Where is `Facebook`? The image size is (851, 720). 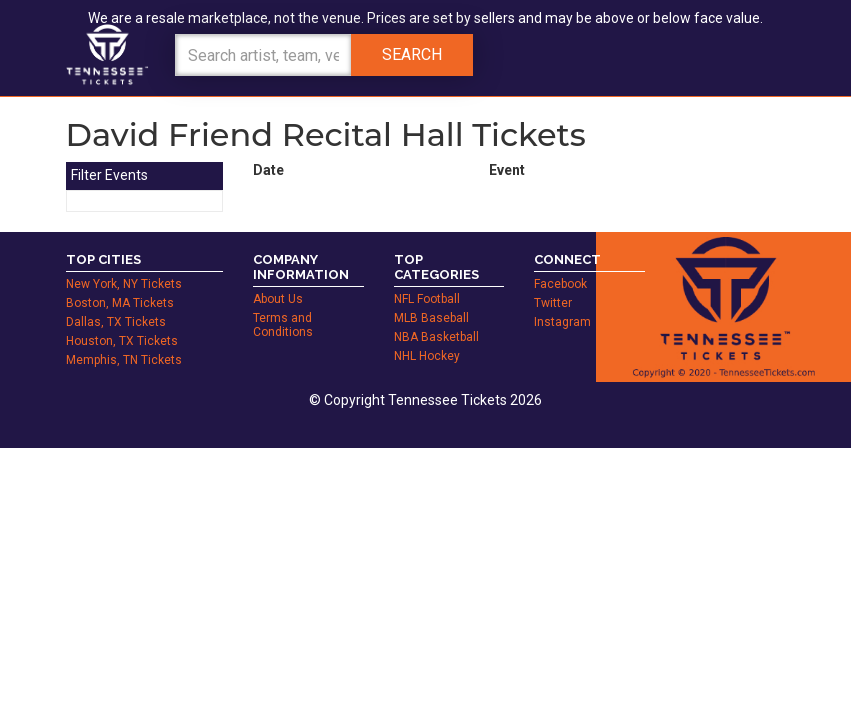
Facebook is located at coordinates (560, 284).